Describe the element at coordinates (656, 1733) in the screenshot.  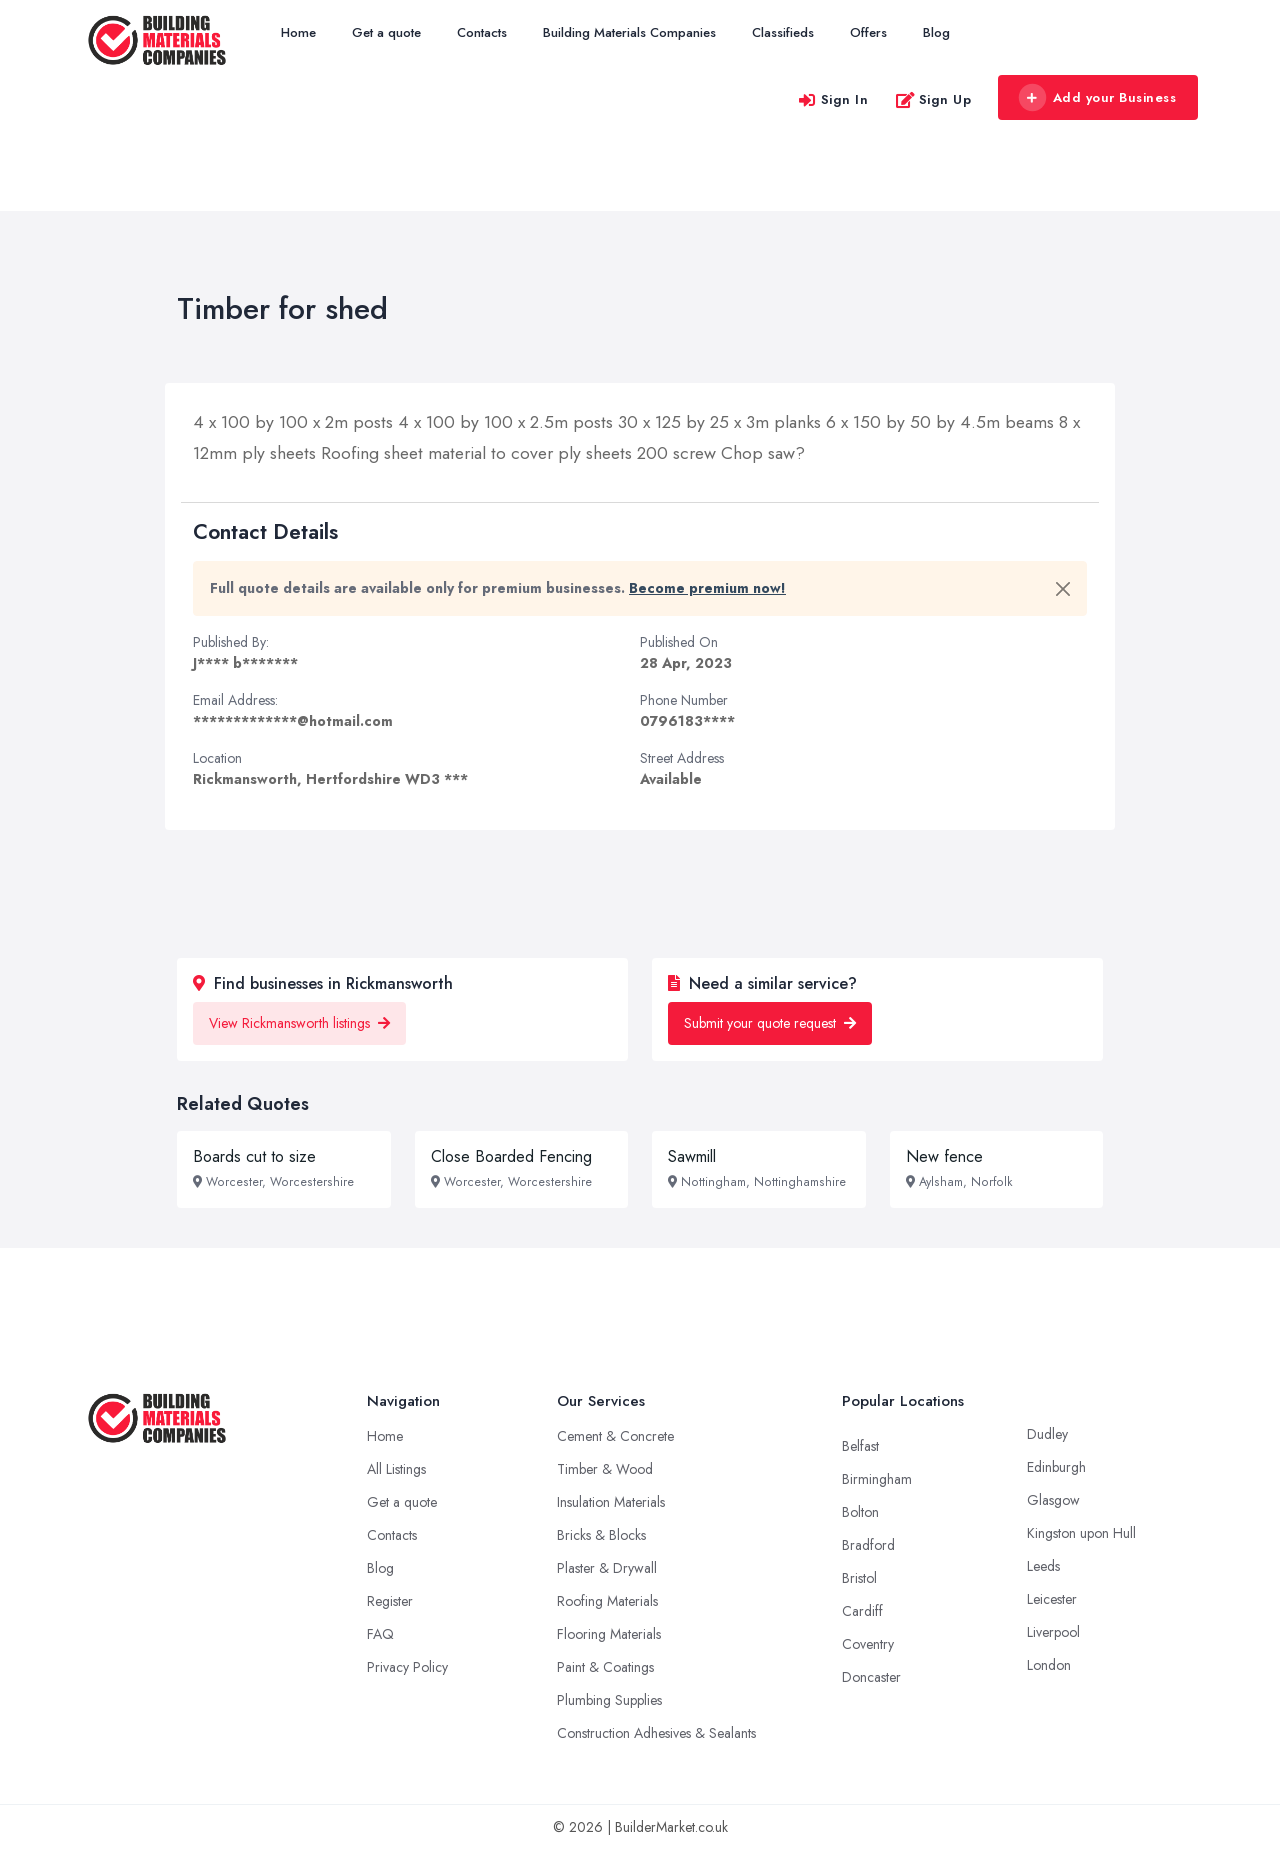
I see `Construction Adhesives & Sealants` at that location.